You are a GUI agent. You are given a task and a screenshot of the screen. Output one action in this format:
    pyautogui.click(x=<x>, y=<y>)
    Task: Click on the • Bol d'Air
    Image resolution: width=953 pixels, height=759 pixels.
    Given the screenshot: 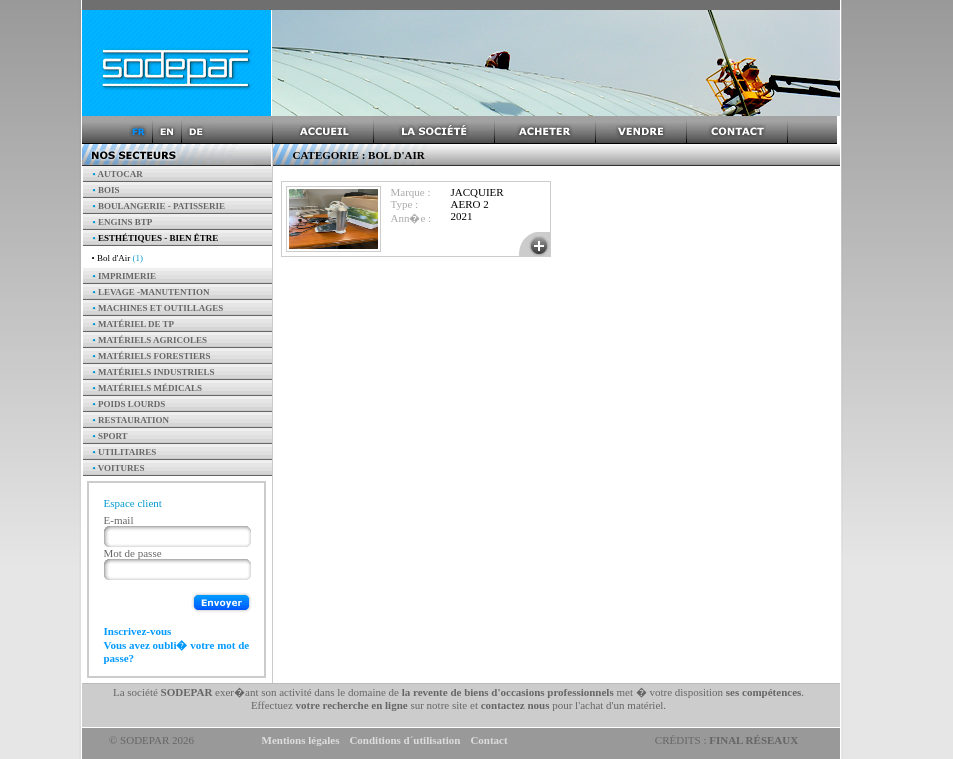 What is the action you would take?
    pyautogui.click(x=118, y=258)
    